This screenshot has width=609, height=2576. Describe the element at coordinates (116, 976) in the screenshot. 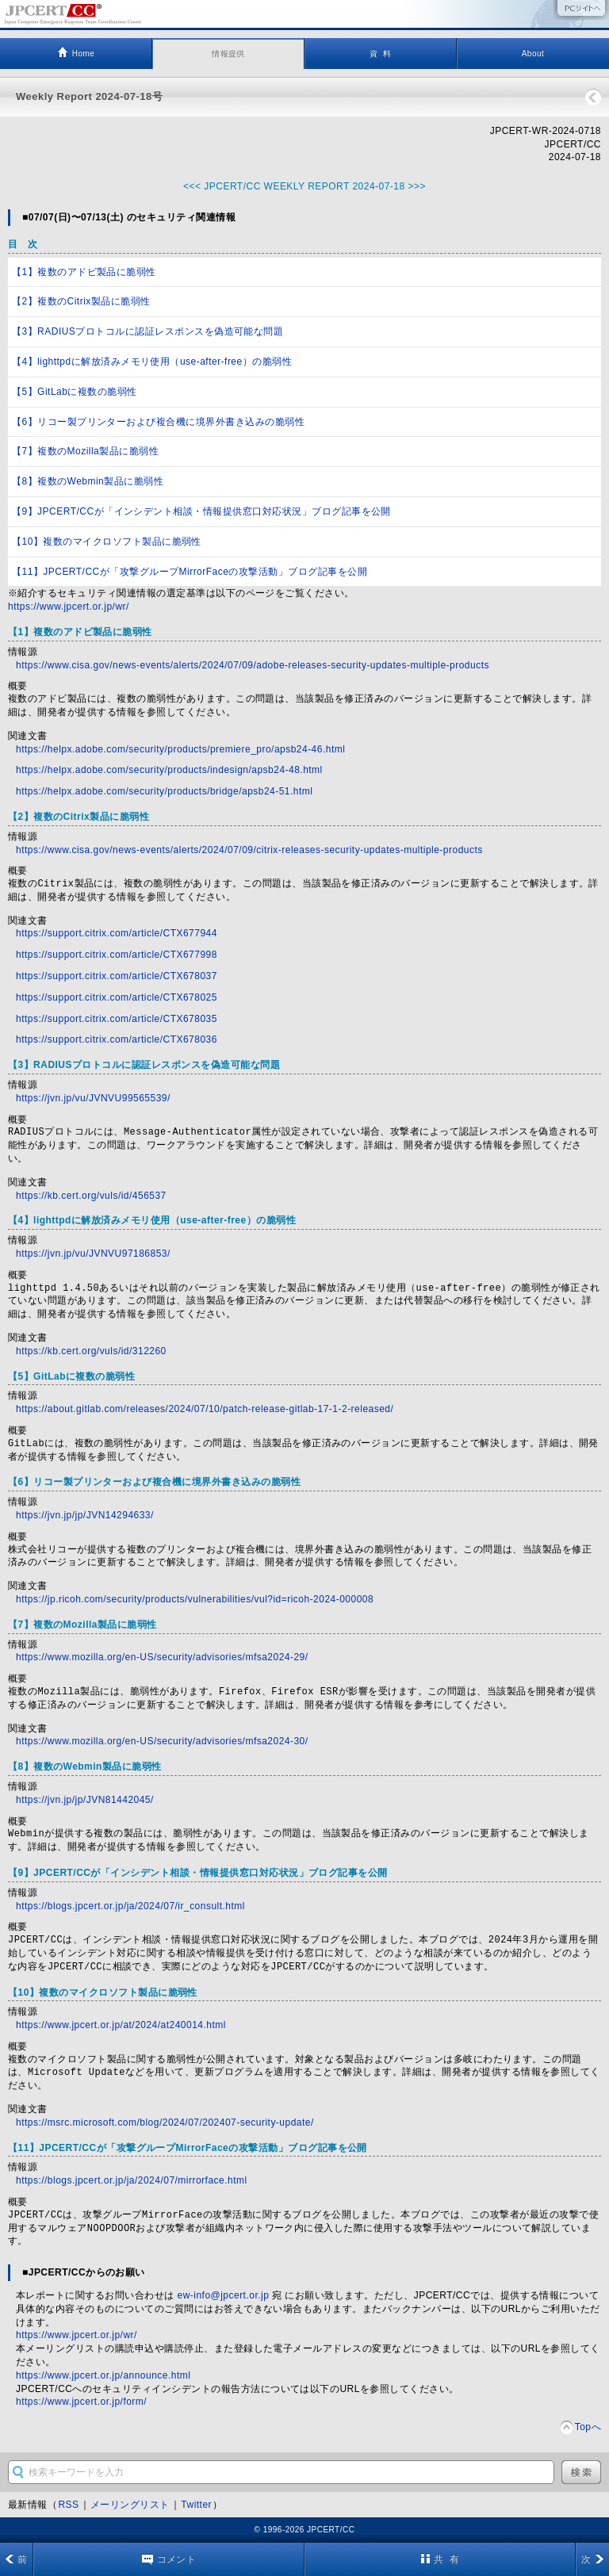

I see `https://support.citrix.com/article/CTX678037` at that location.